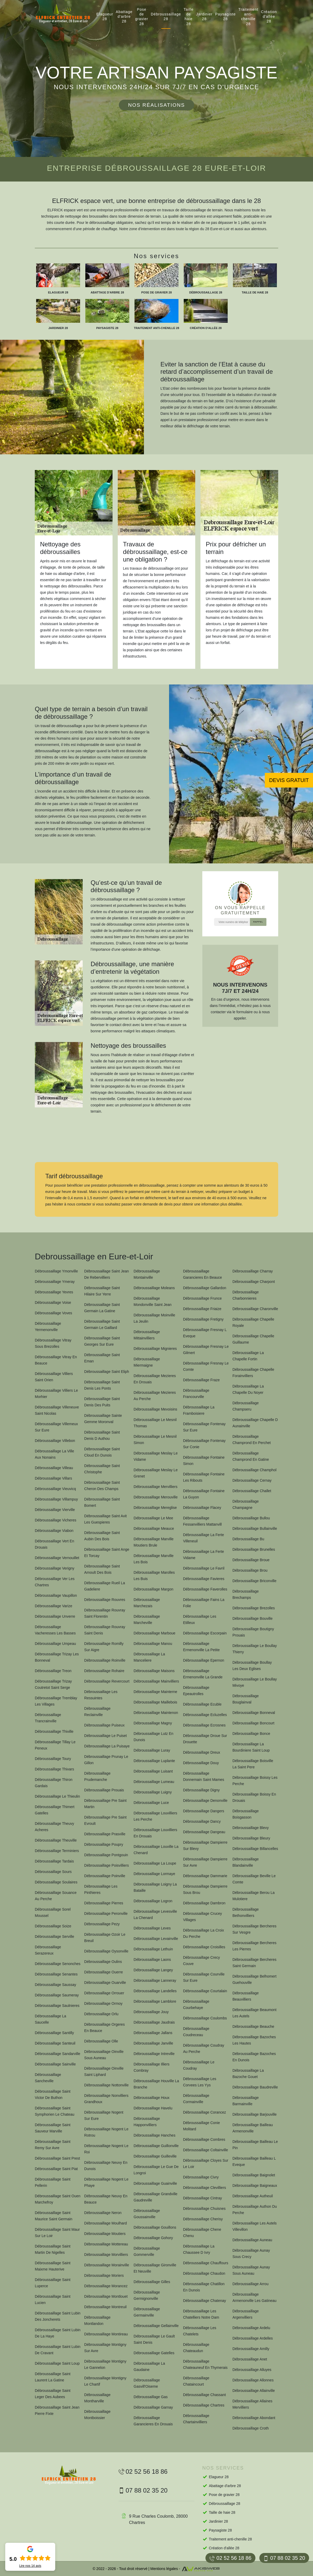 The height and width of the screenshot is (2576, 313). What do you see at coordinates (251, 1733) in the screenshot?
I see `Débroussaillage Bonce` at bounding box center [251, 1733].